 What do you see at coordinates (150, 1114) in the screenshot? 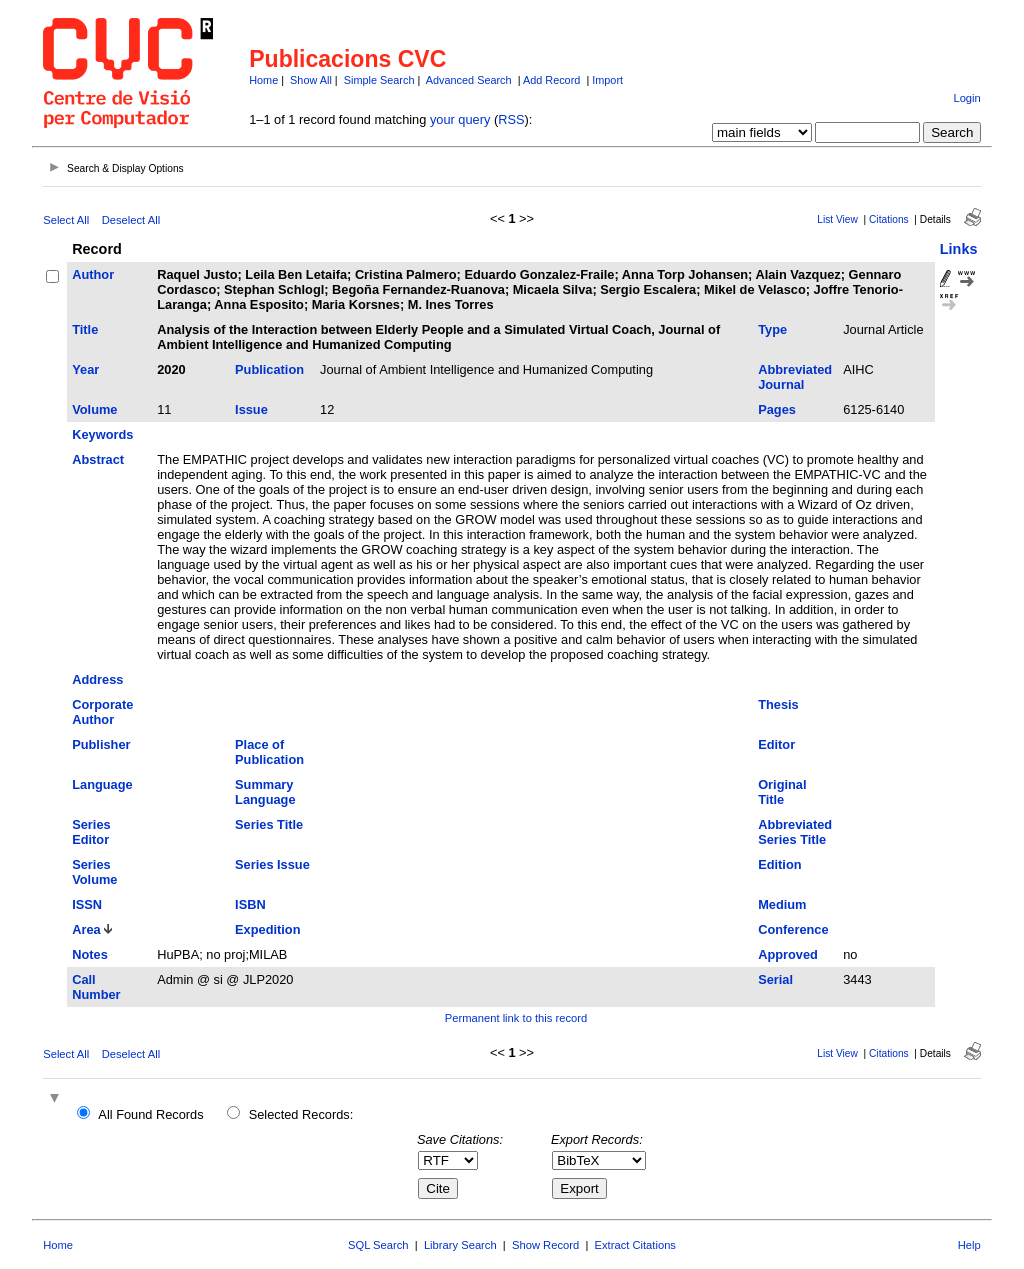
I see `All Found Records` at bounding box center [150, 1114].